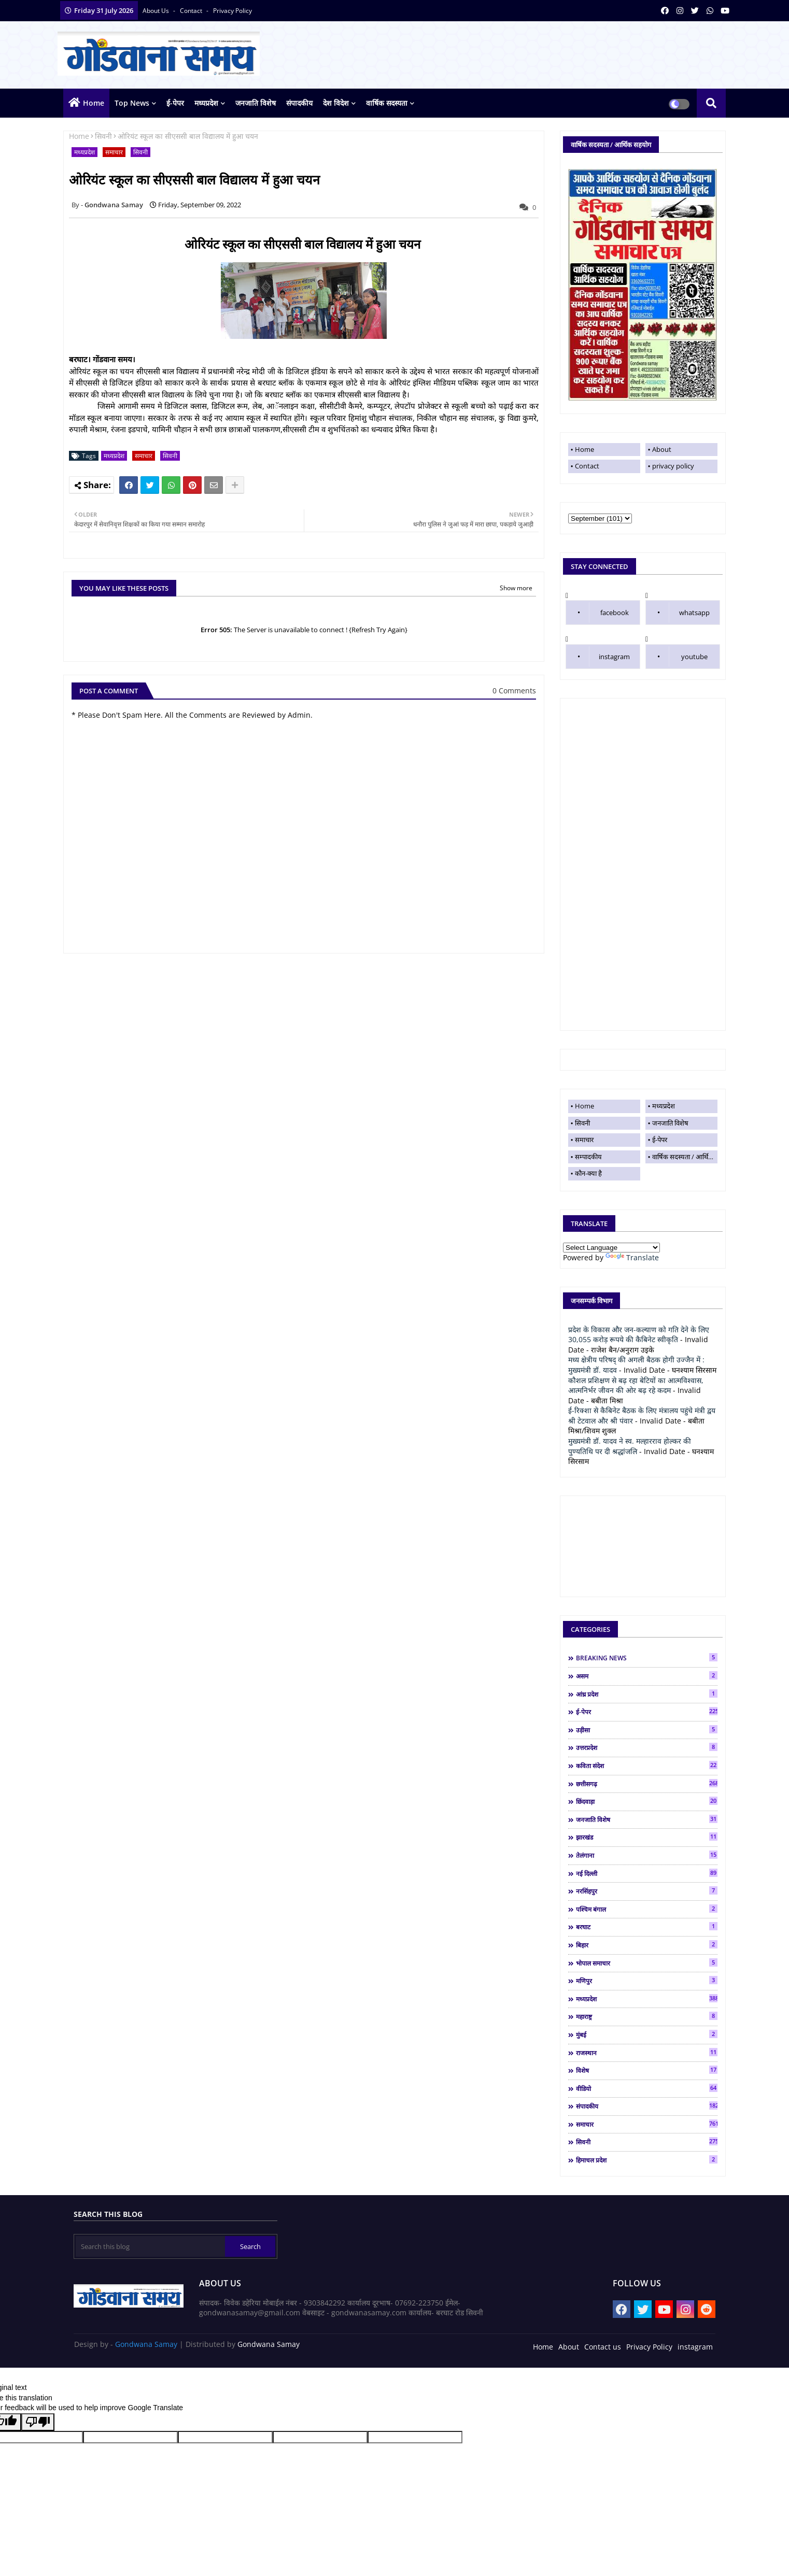  What do you see at coordinates (646, 1747) in the screenshot?
I see `उत्तरप्रदेश` at bounding box center [646, 1747].